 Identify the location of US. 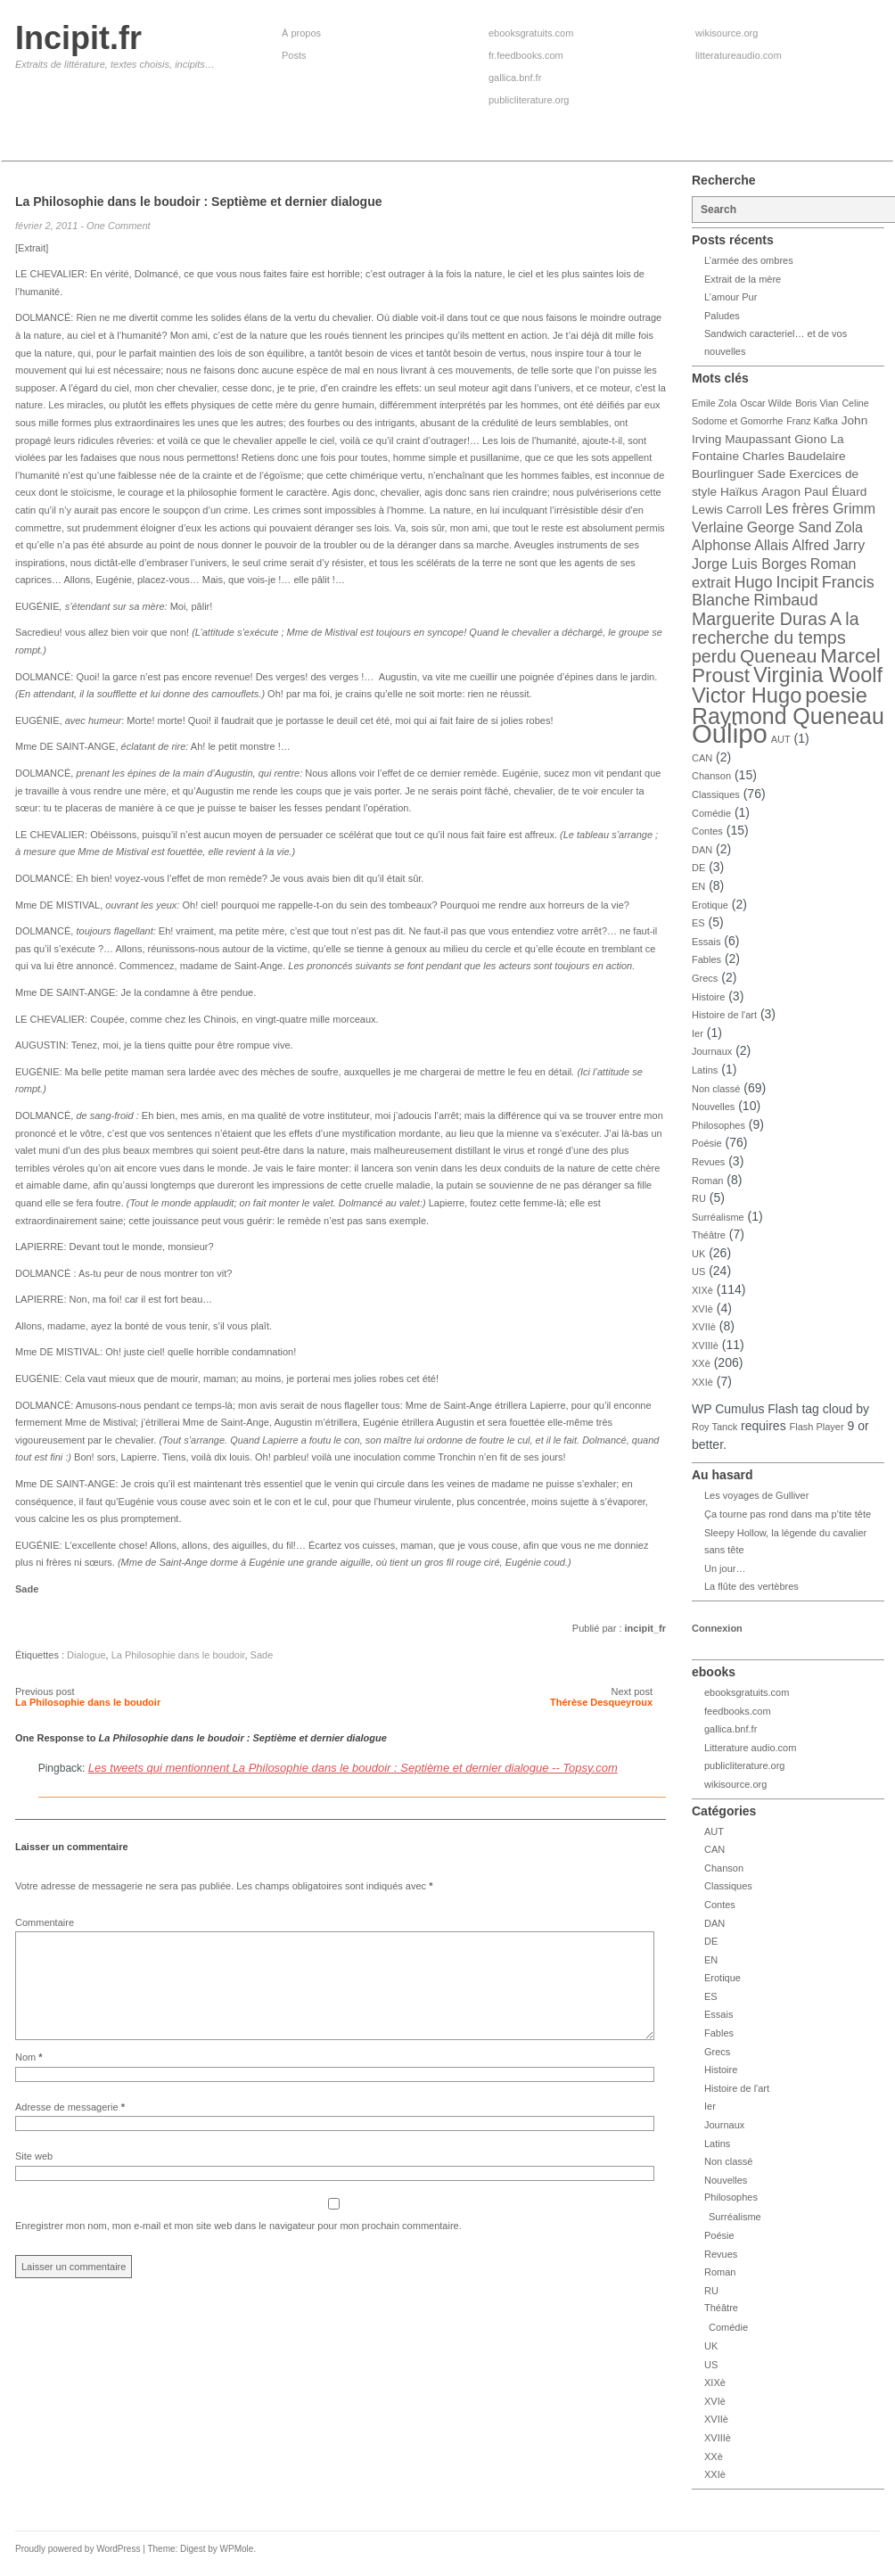
(698, 1271).